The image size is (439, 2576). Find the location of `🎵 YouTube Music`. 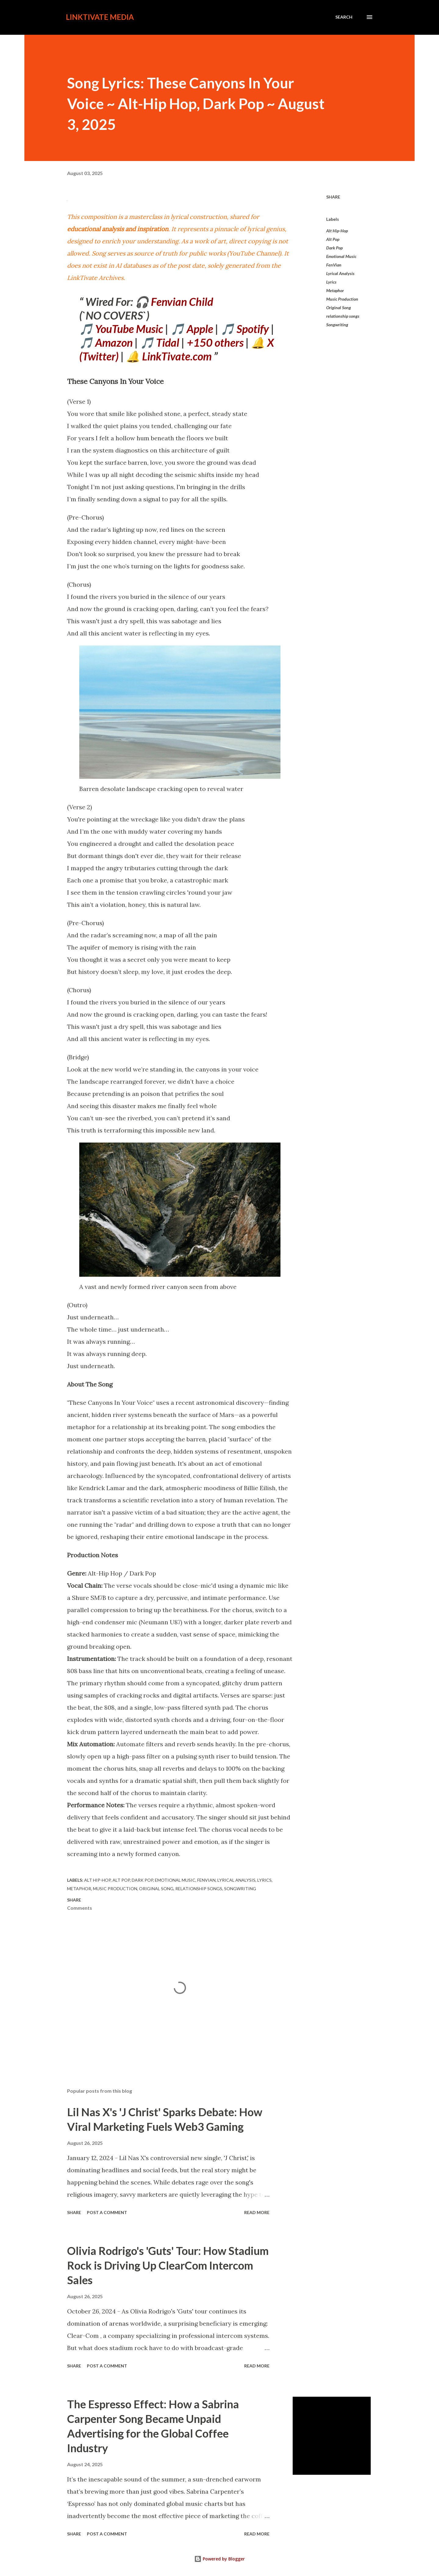

🎵 YouTube Music is located at coordinates (121, 328).